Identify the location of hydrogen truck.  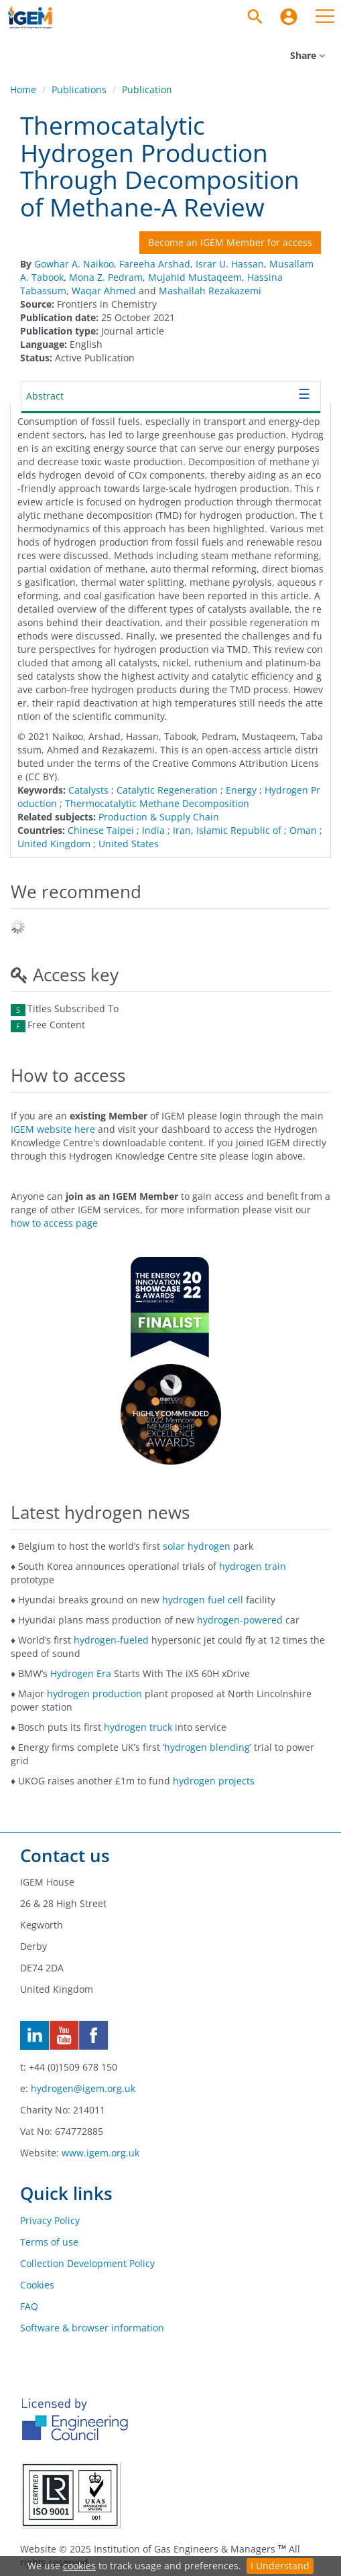
(138, 1727).